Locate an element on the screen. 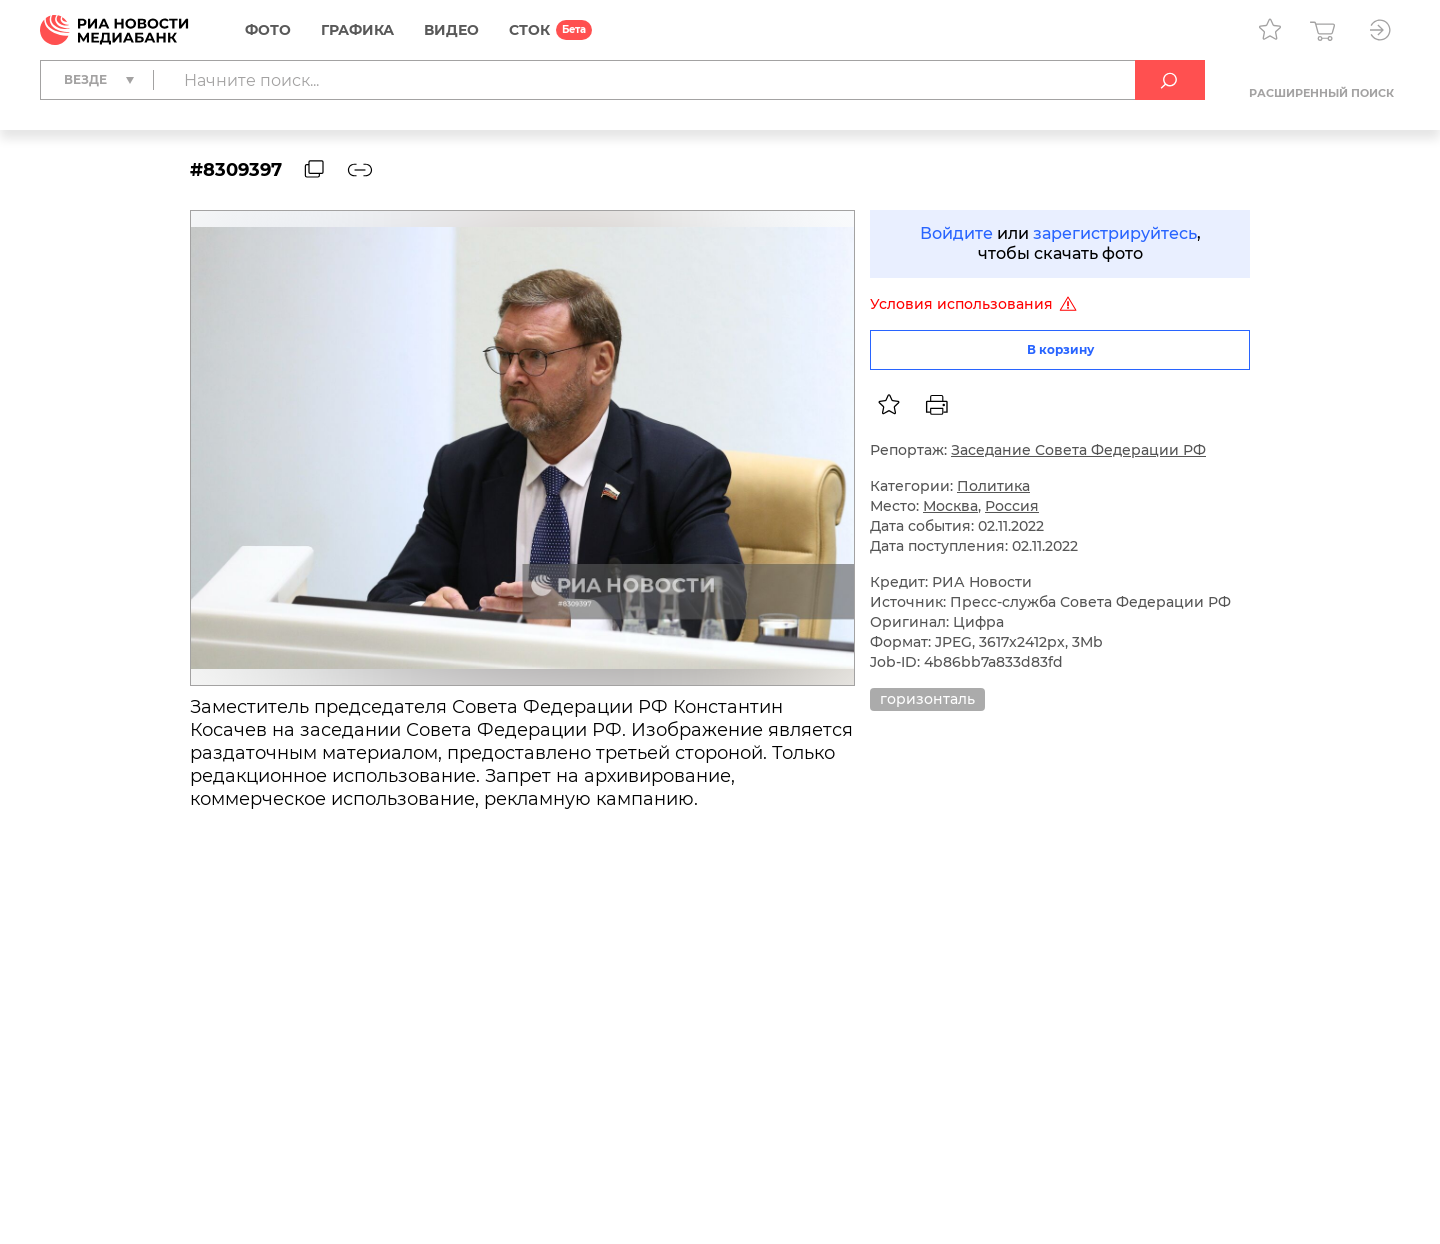 Image resolution: width=1440 pixels, height=1244 pixels. Условия использования is located at coordinates (976, 304).